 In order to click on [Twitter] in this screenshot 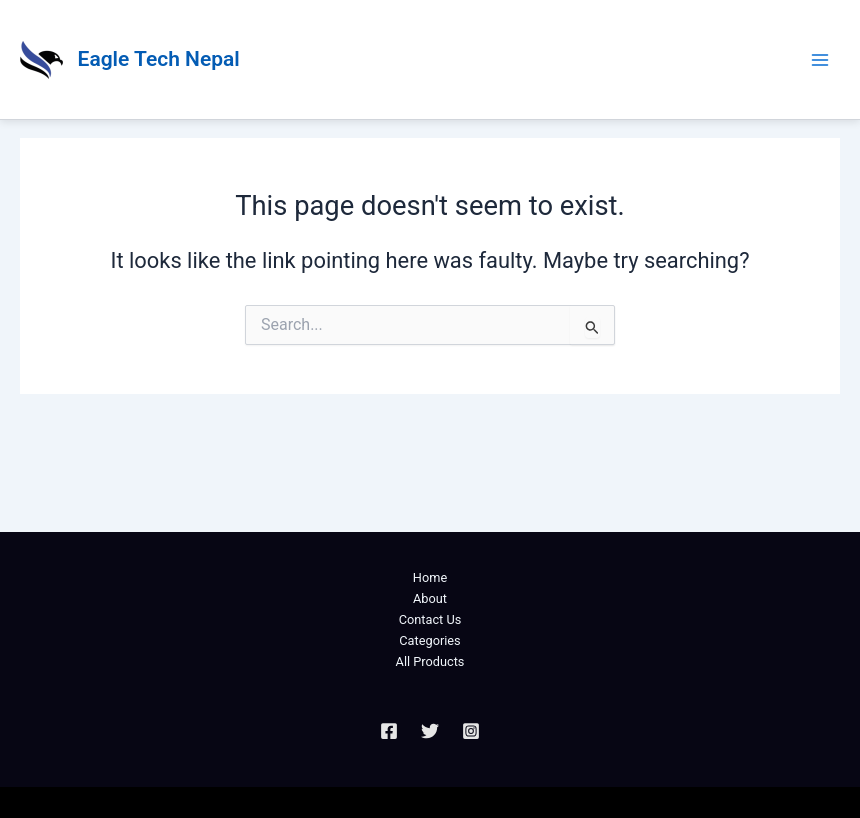, I will do `click(430, 731)`.